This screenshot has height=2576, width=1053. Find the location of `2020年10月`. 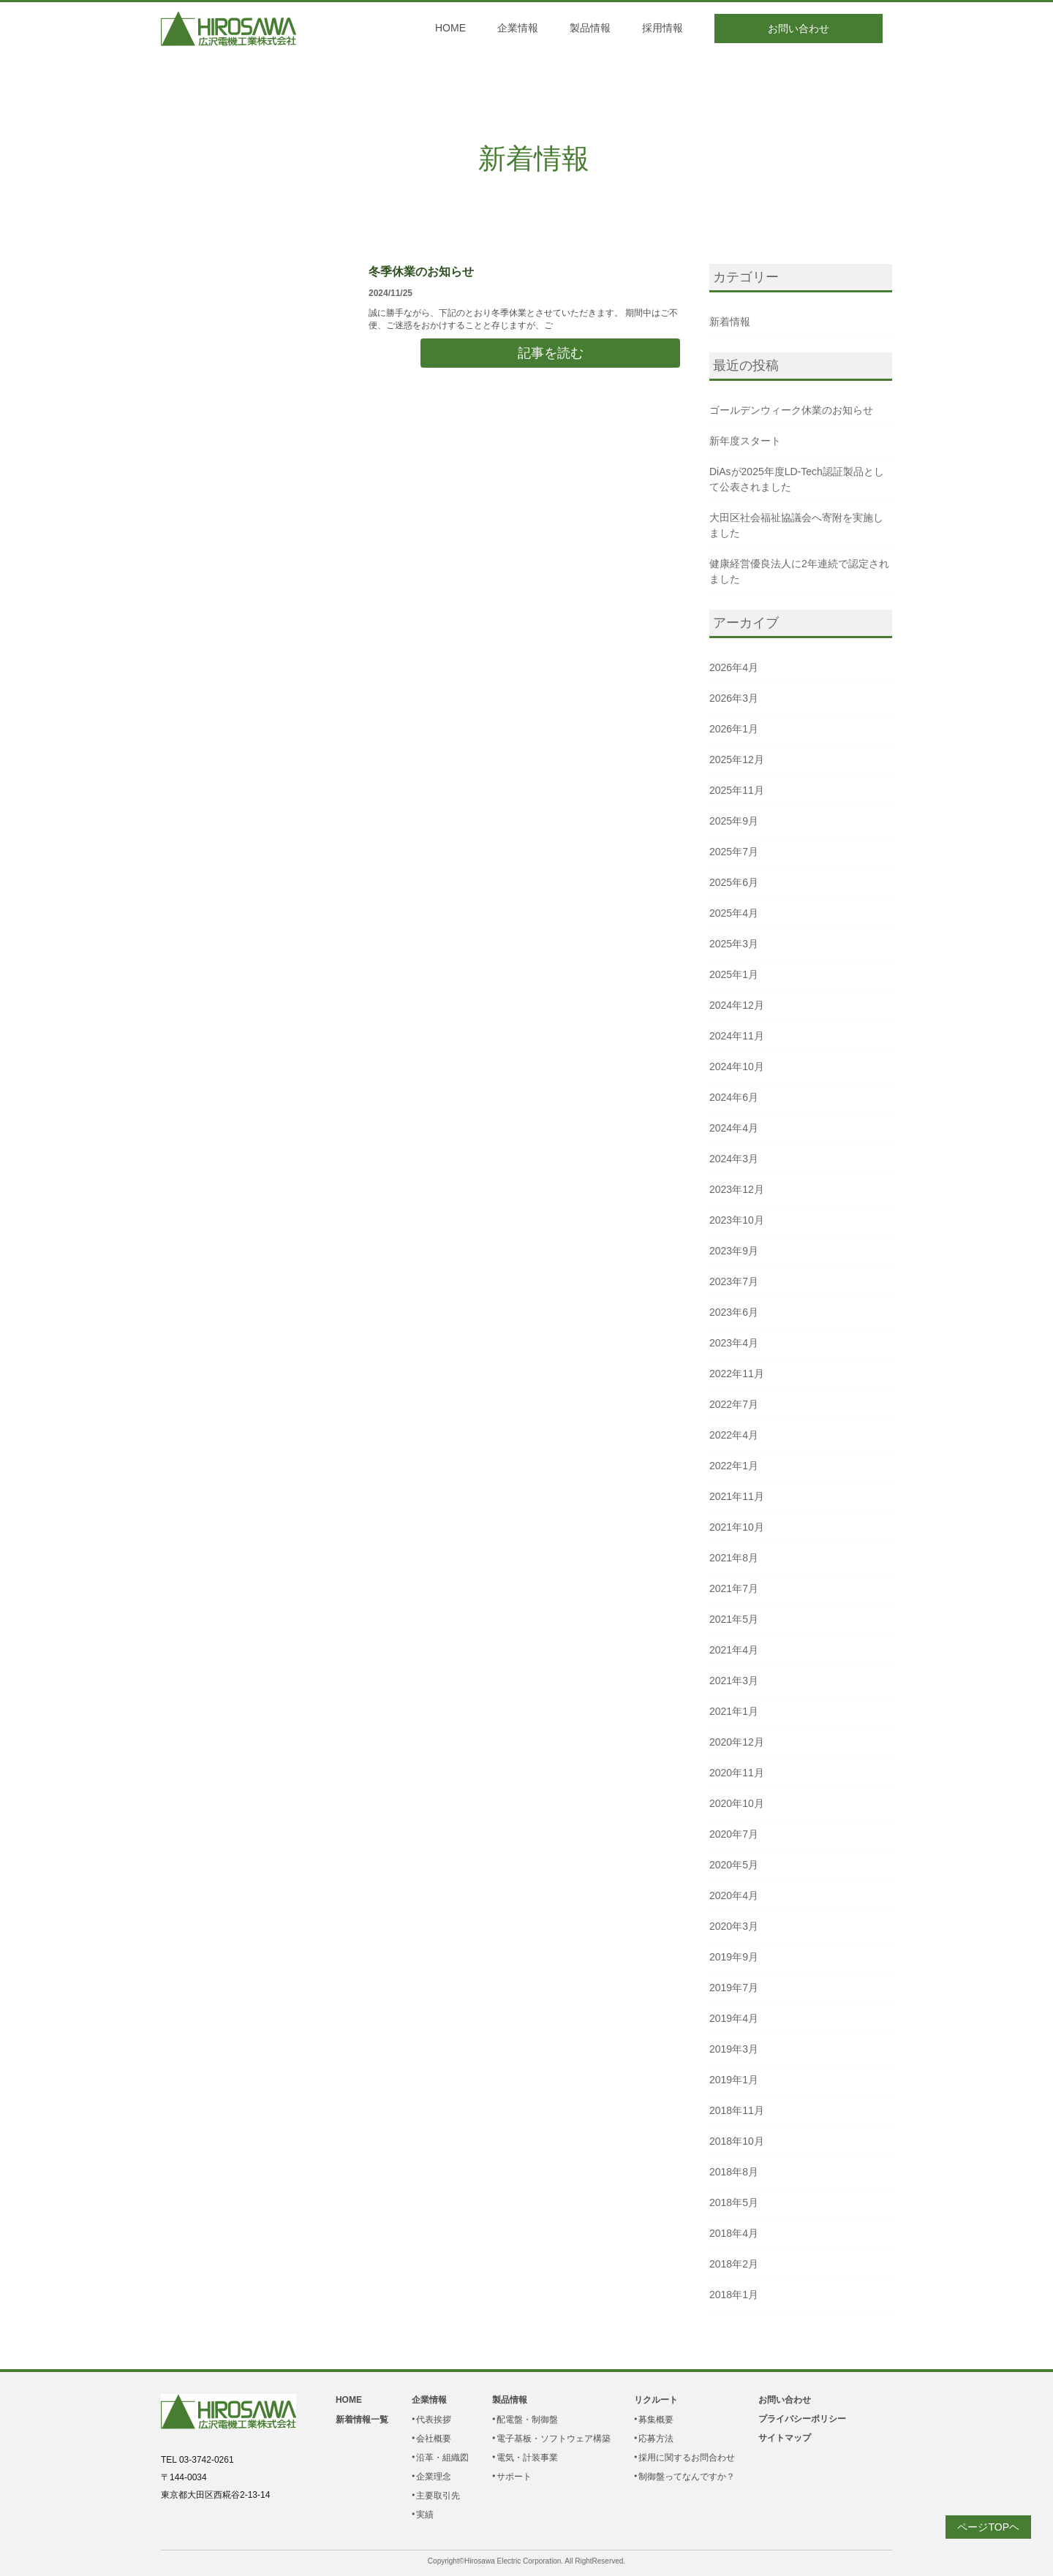

2020年10月 is located at coordinates (736, 1803).